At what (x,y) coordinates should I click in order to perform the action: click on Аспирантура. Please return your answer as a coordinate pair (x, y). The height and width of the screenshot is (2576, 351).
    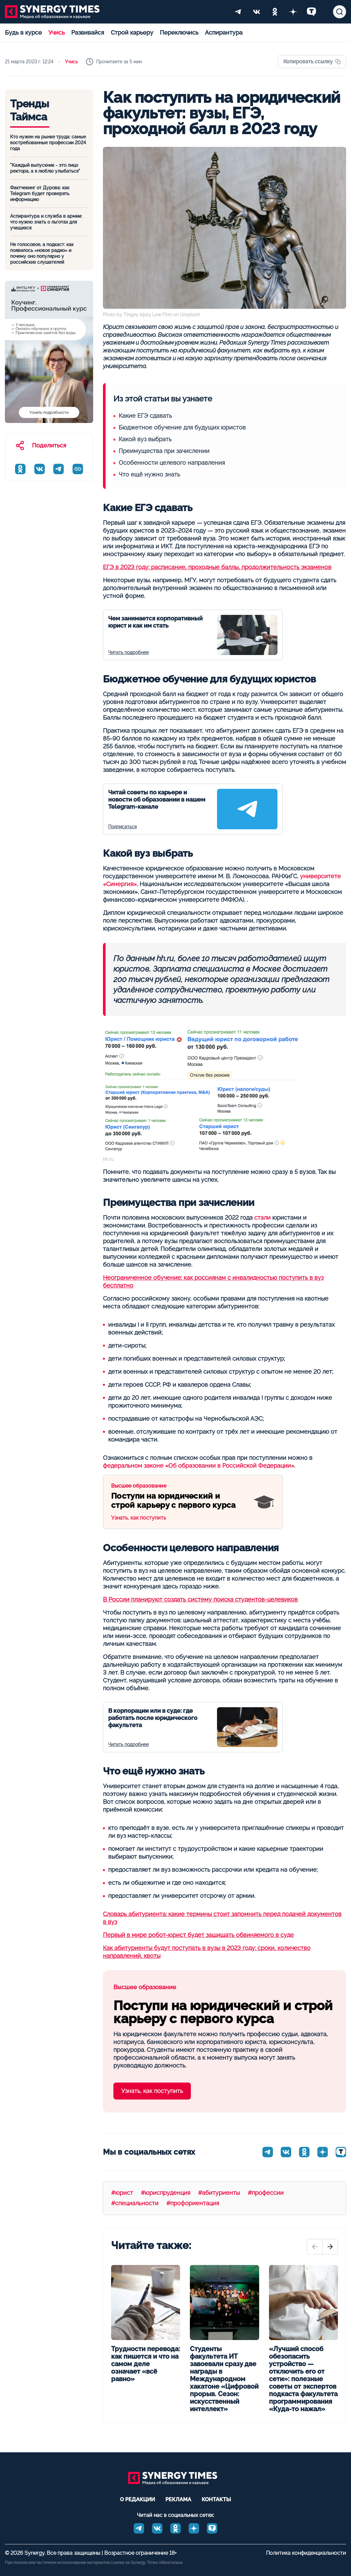
    Looking at the image, I should click on (223, 32).